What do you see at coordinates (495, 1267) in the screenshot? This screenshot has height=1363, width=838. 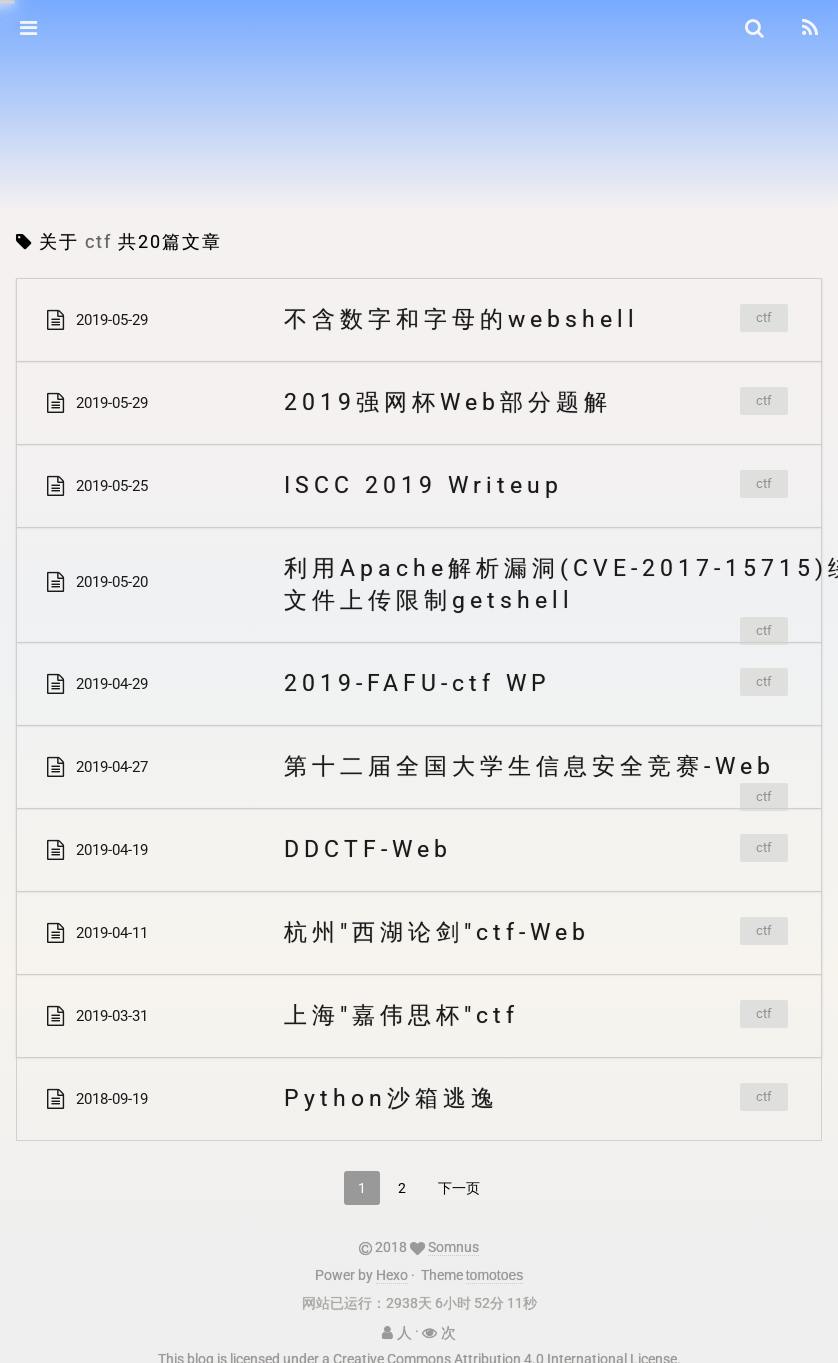 I see `tomotoes` at bounding box center [495, 1267].